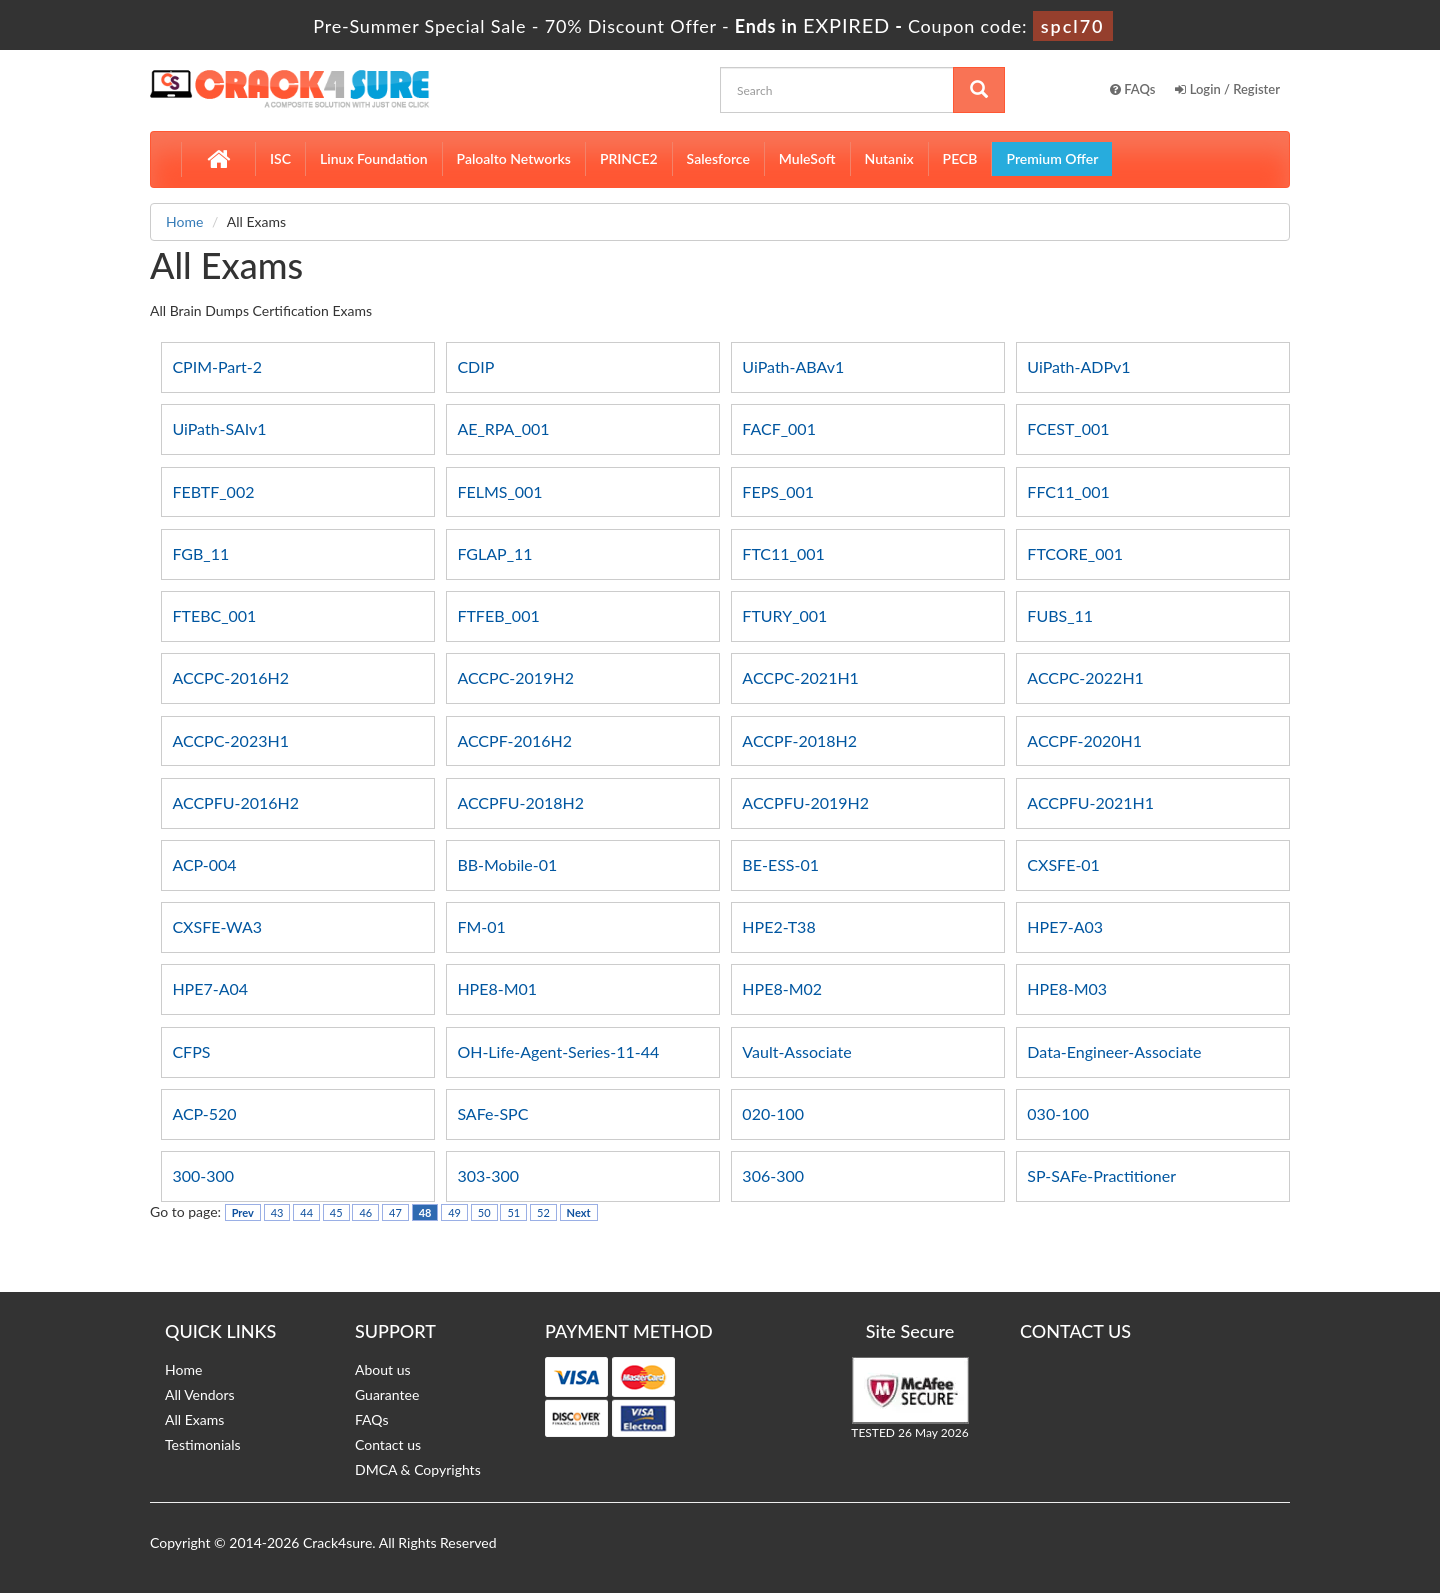  I want to click on 303-300, so click(488, 1175).